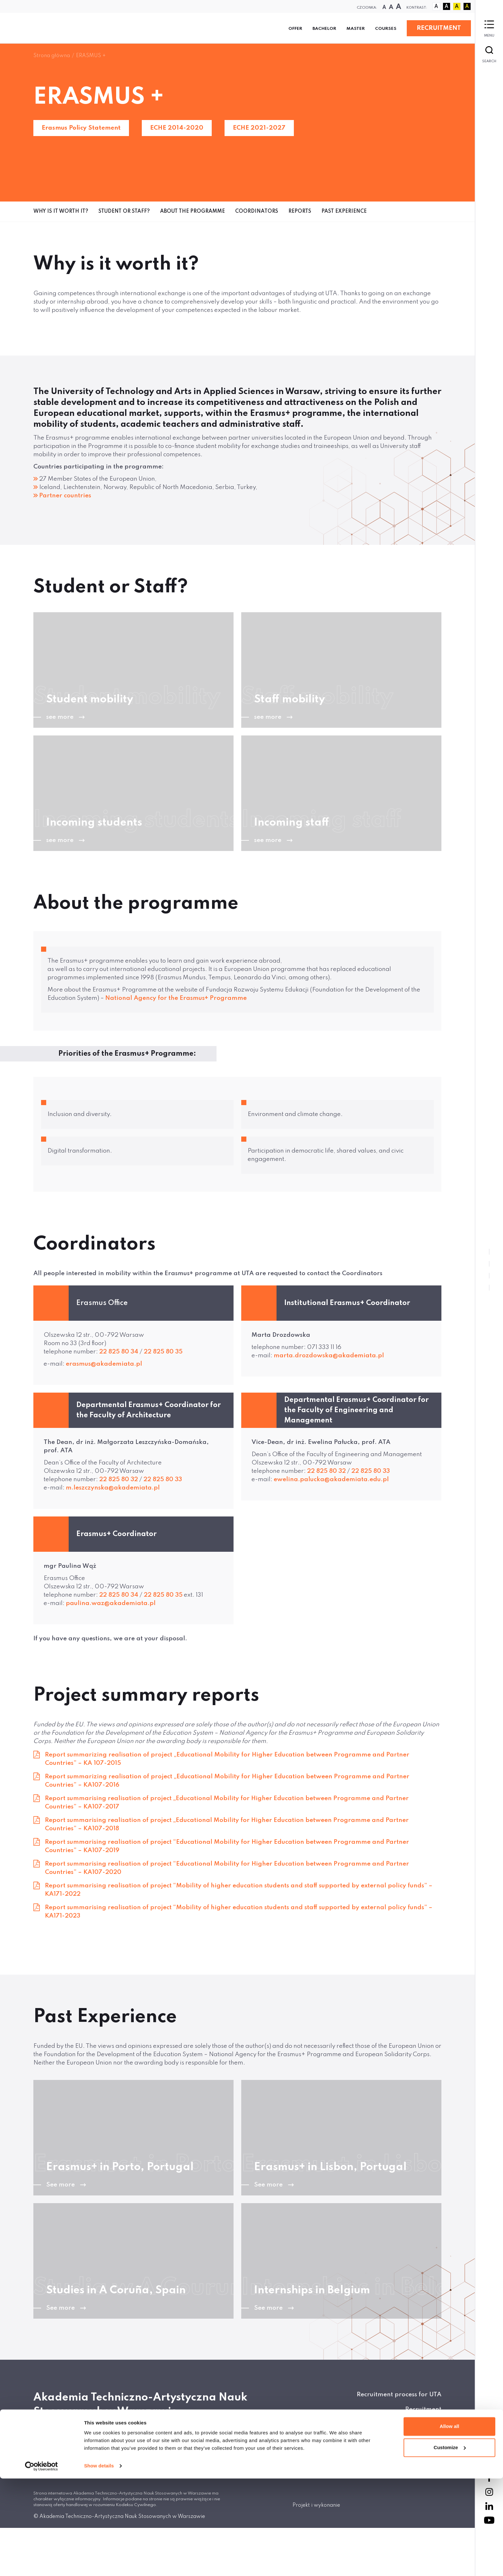 The height and width of the screenshot is (2576, 503). Describe the element at coordinates (118, 1352) in the screenshot. I see `22 825 80 34` at that location.